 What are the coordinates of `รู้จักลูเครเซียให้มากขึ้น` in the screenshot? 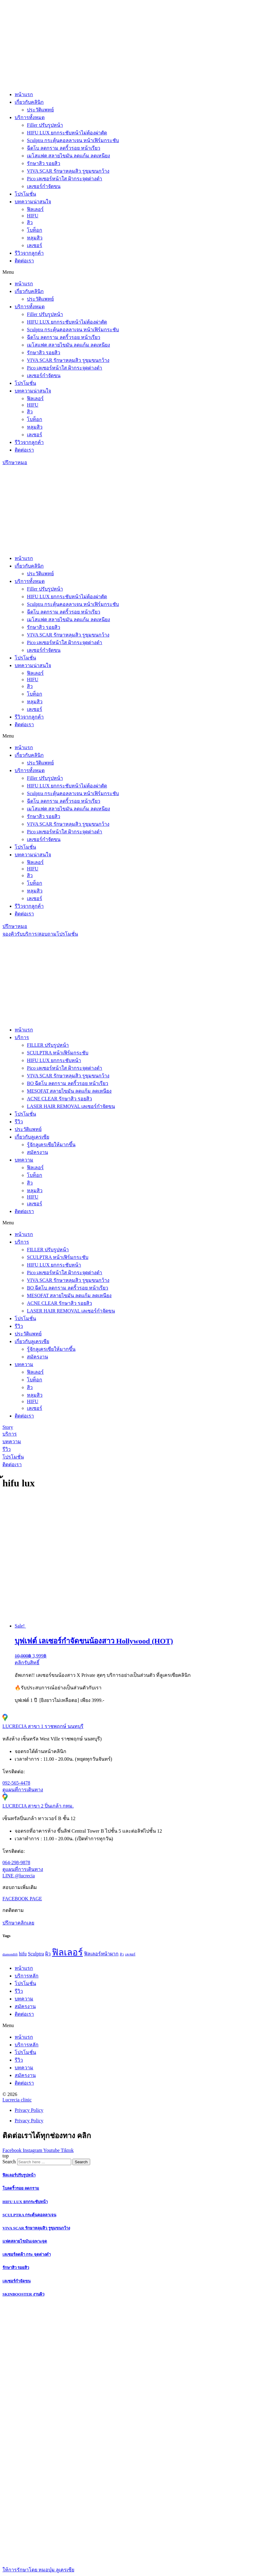 It's located at (51, 1144).